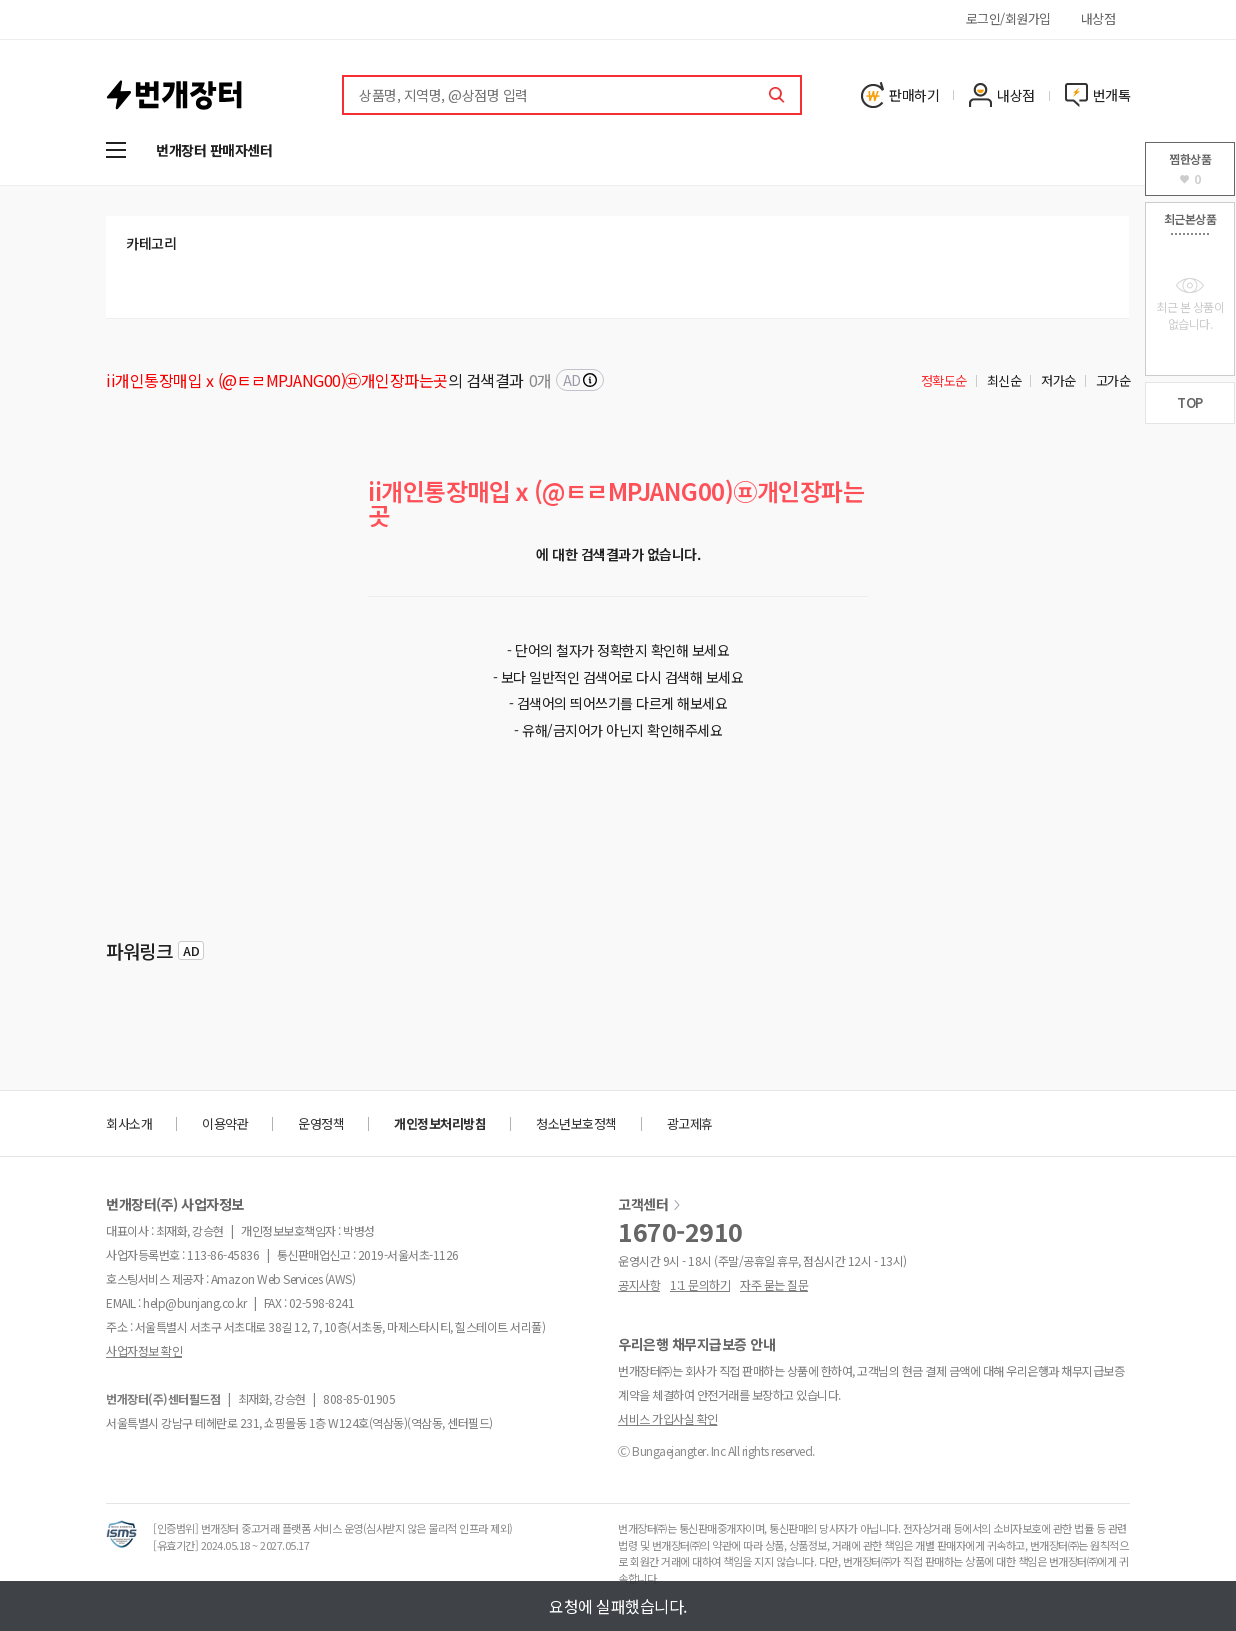  What do you see at coordinates (129, 1123) in the screenshot?
I see `회사소개` at bounding box center [129, 1123].